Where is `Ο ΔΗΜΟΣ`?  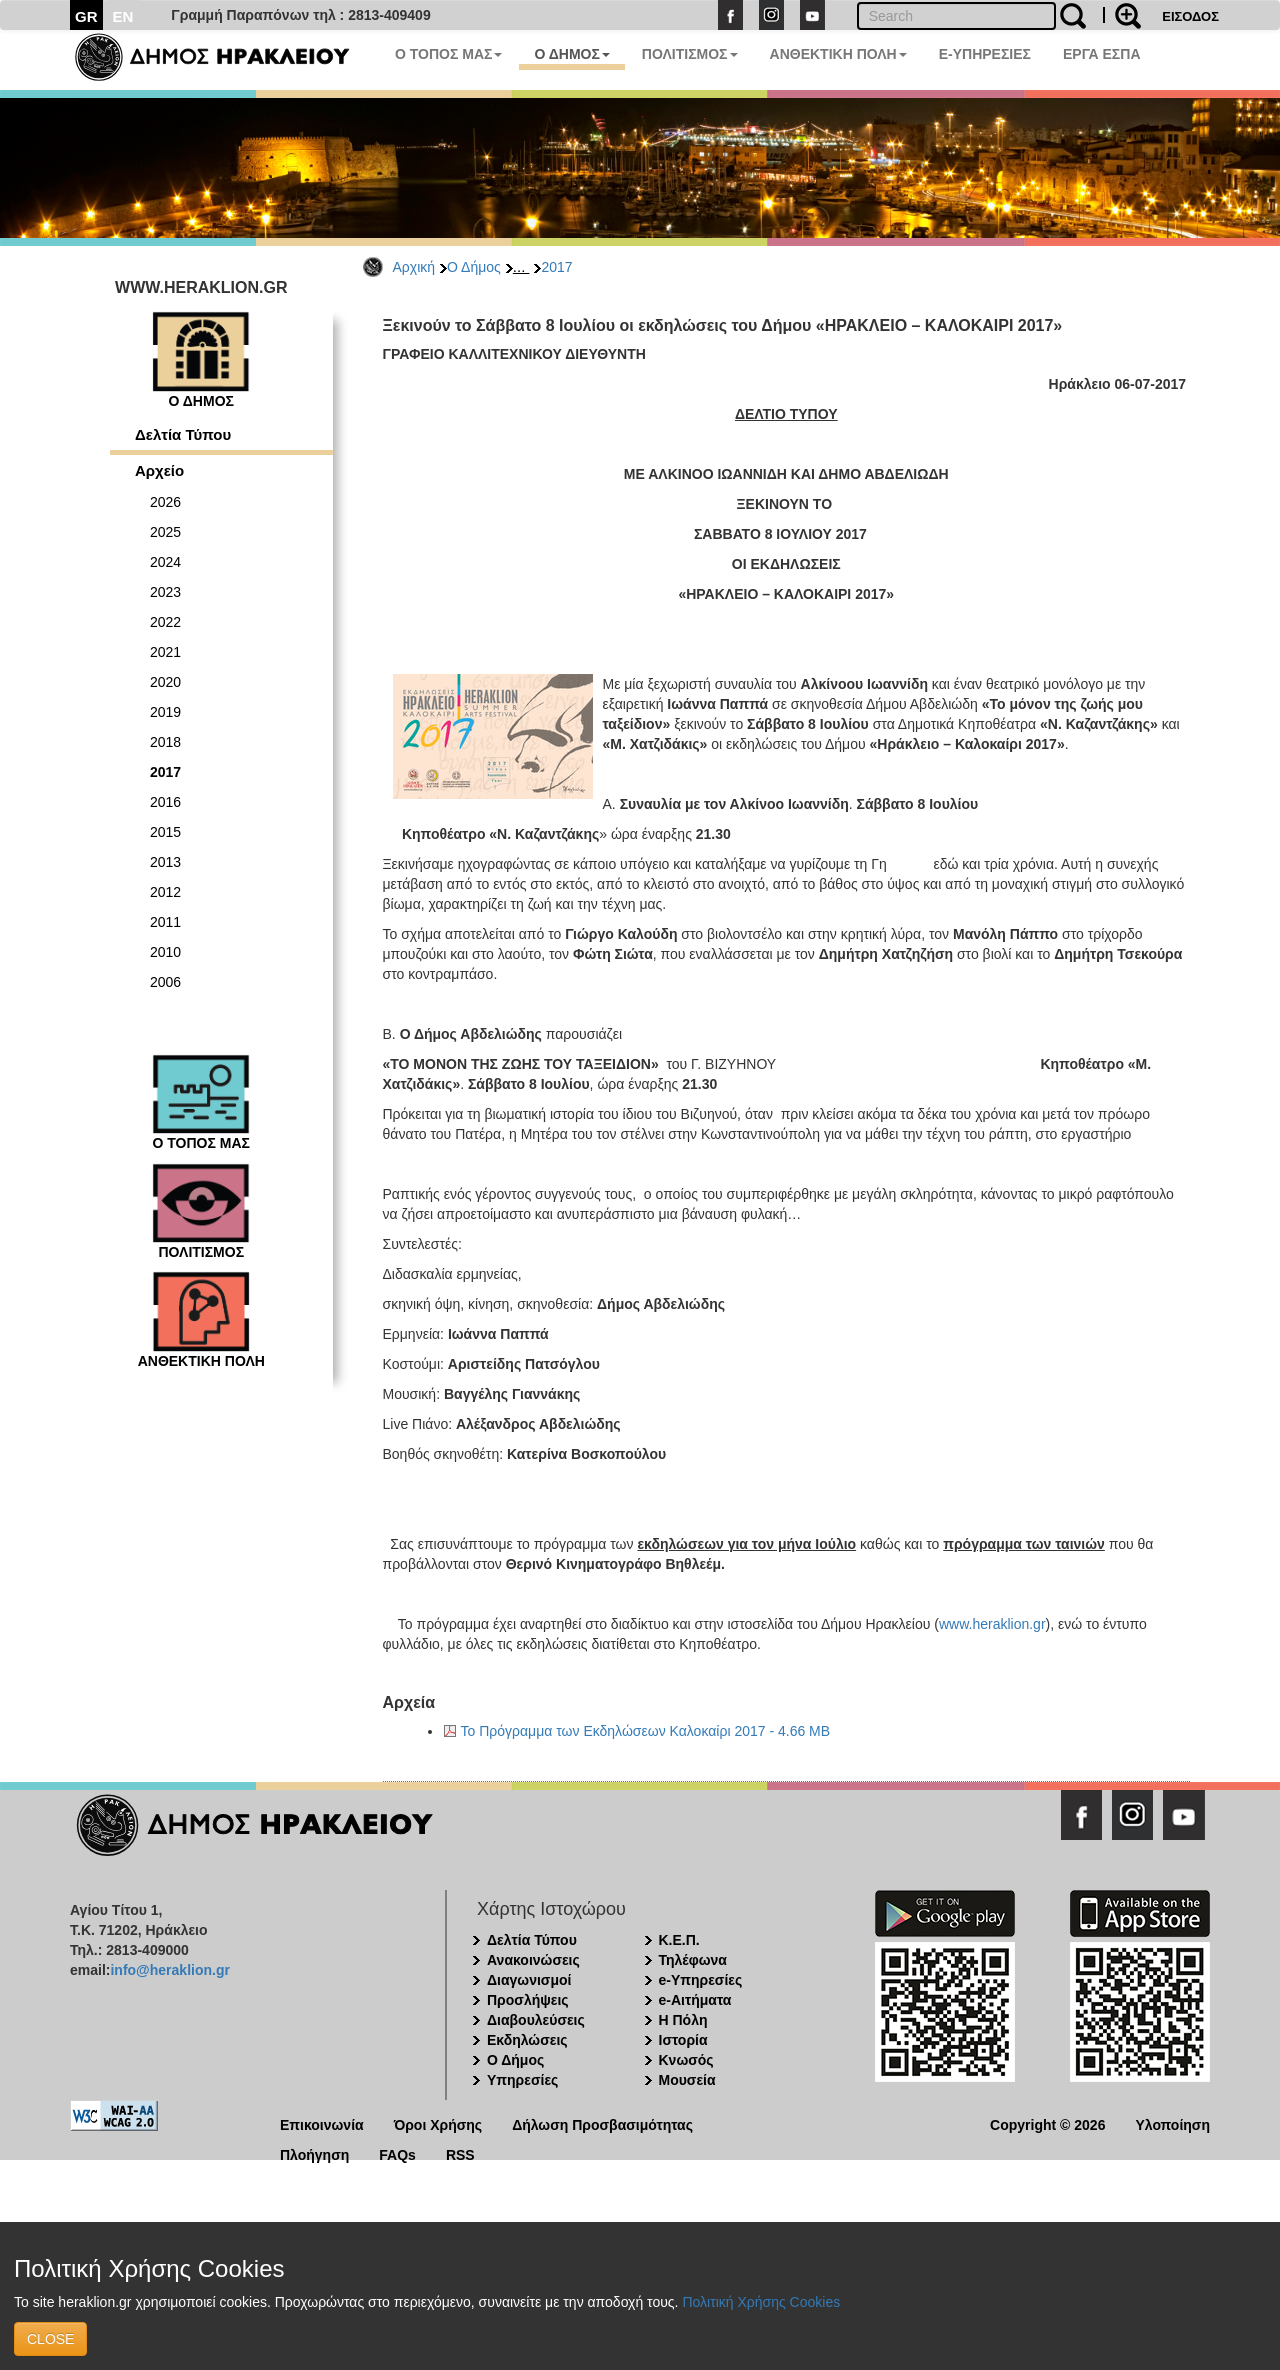 Ο ΔΗΜΟΣ is located at coordinates (571, 54).